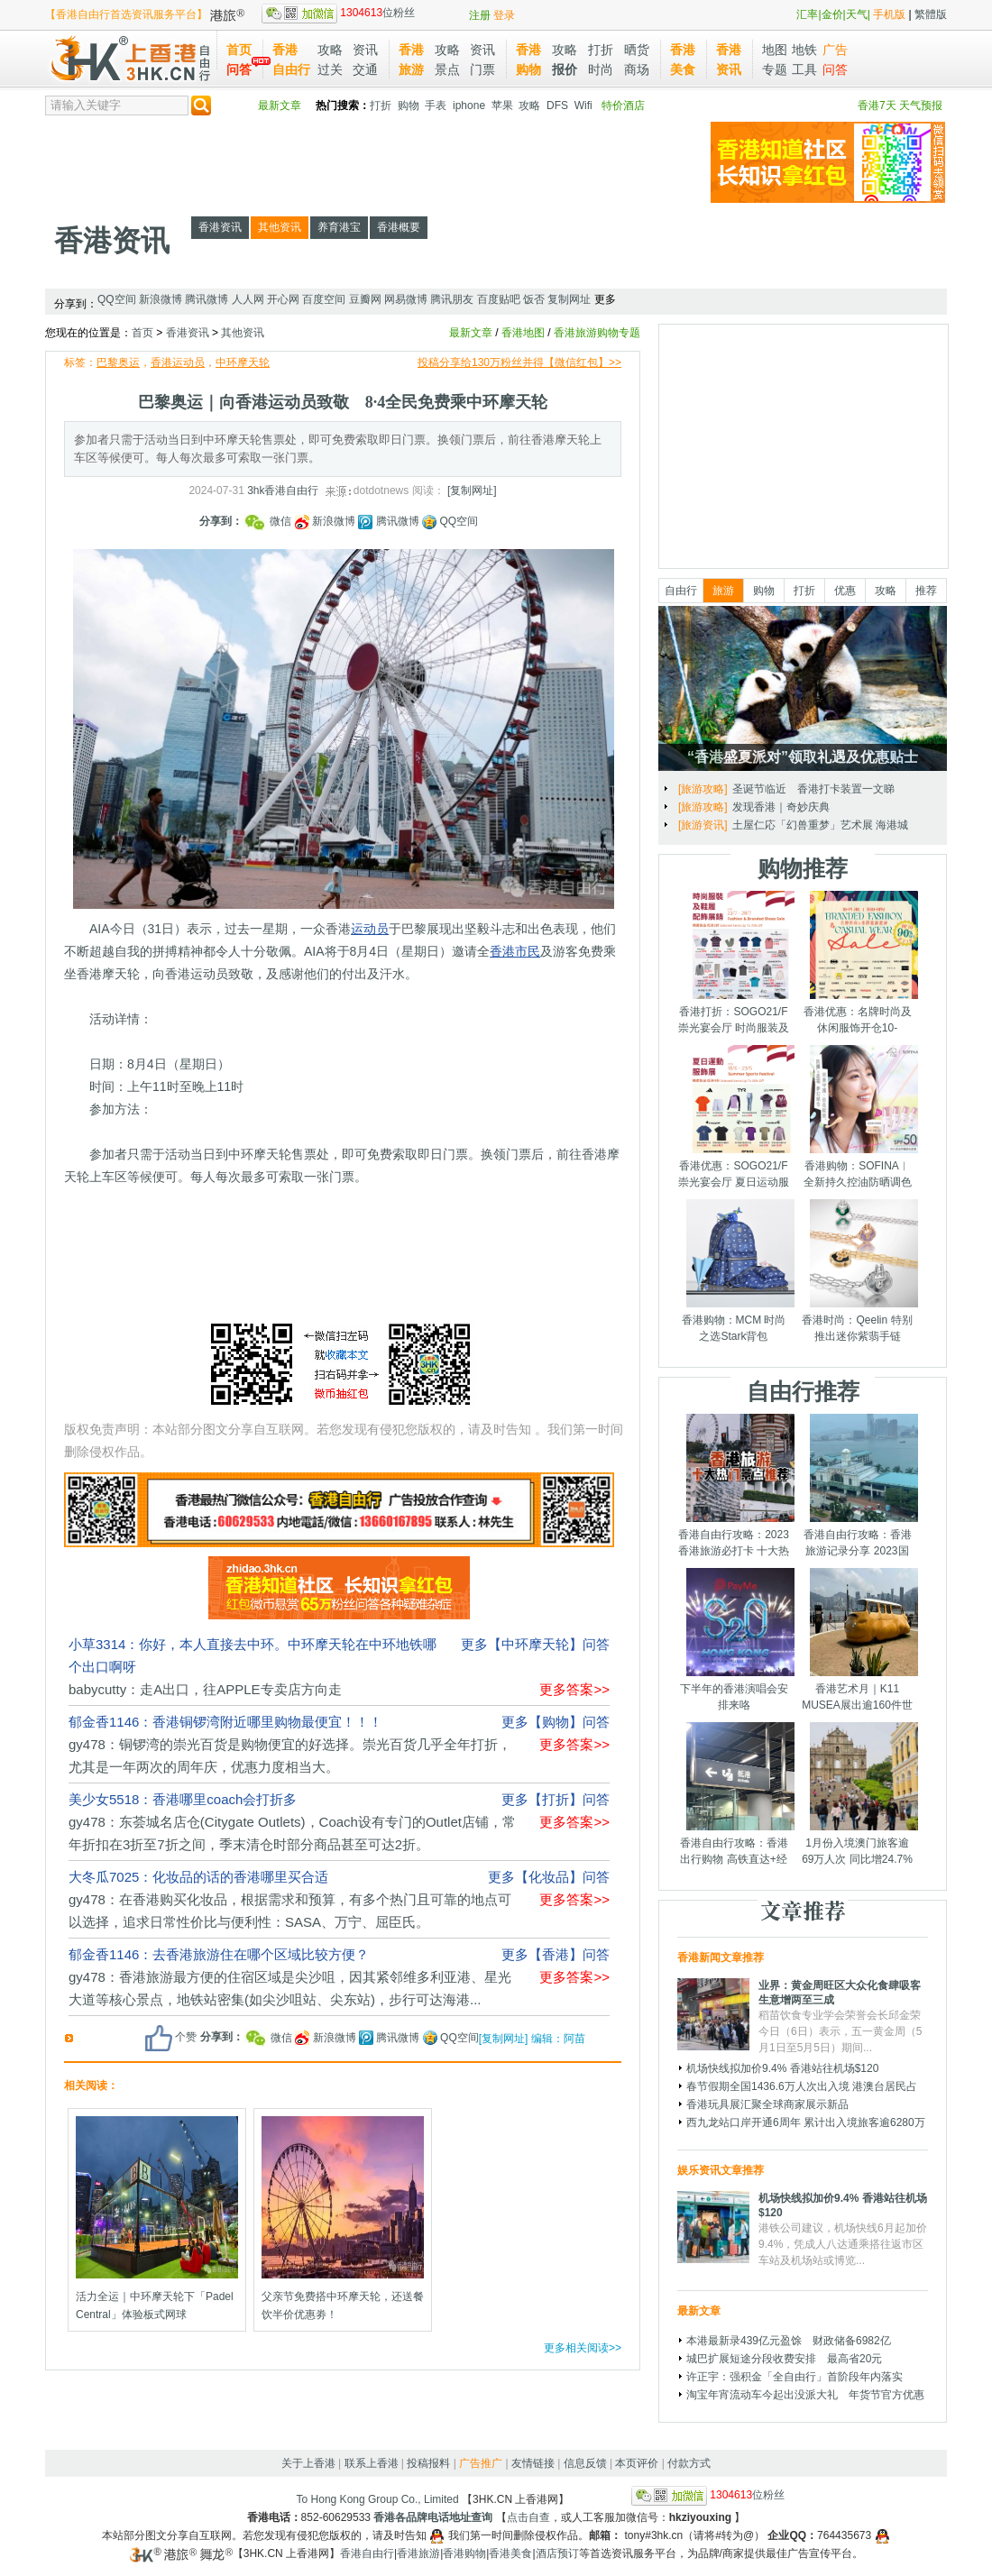  What do you see at coordinates (206, 299) in the screenshot?
I see `腾讯微博` at bounding box center [206, 299].